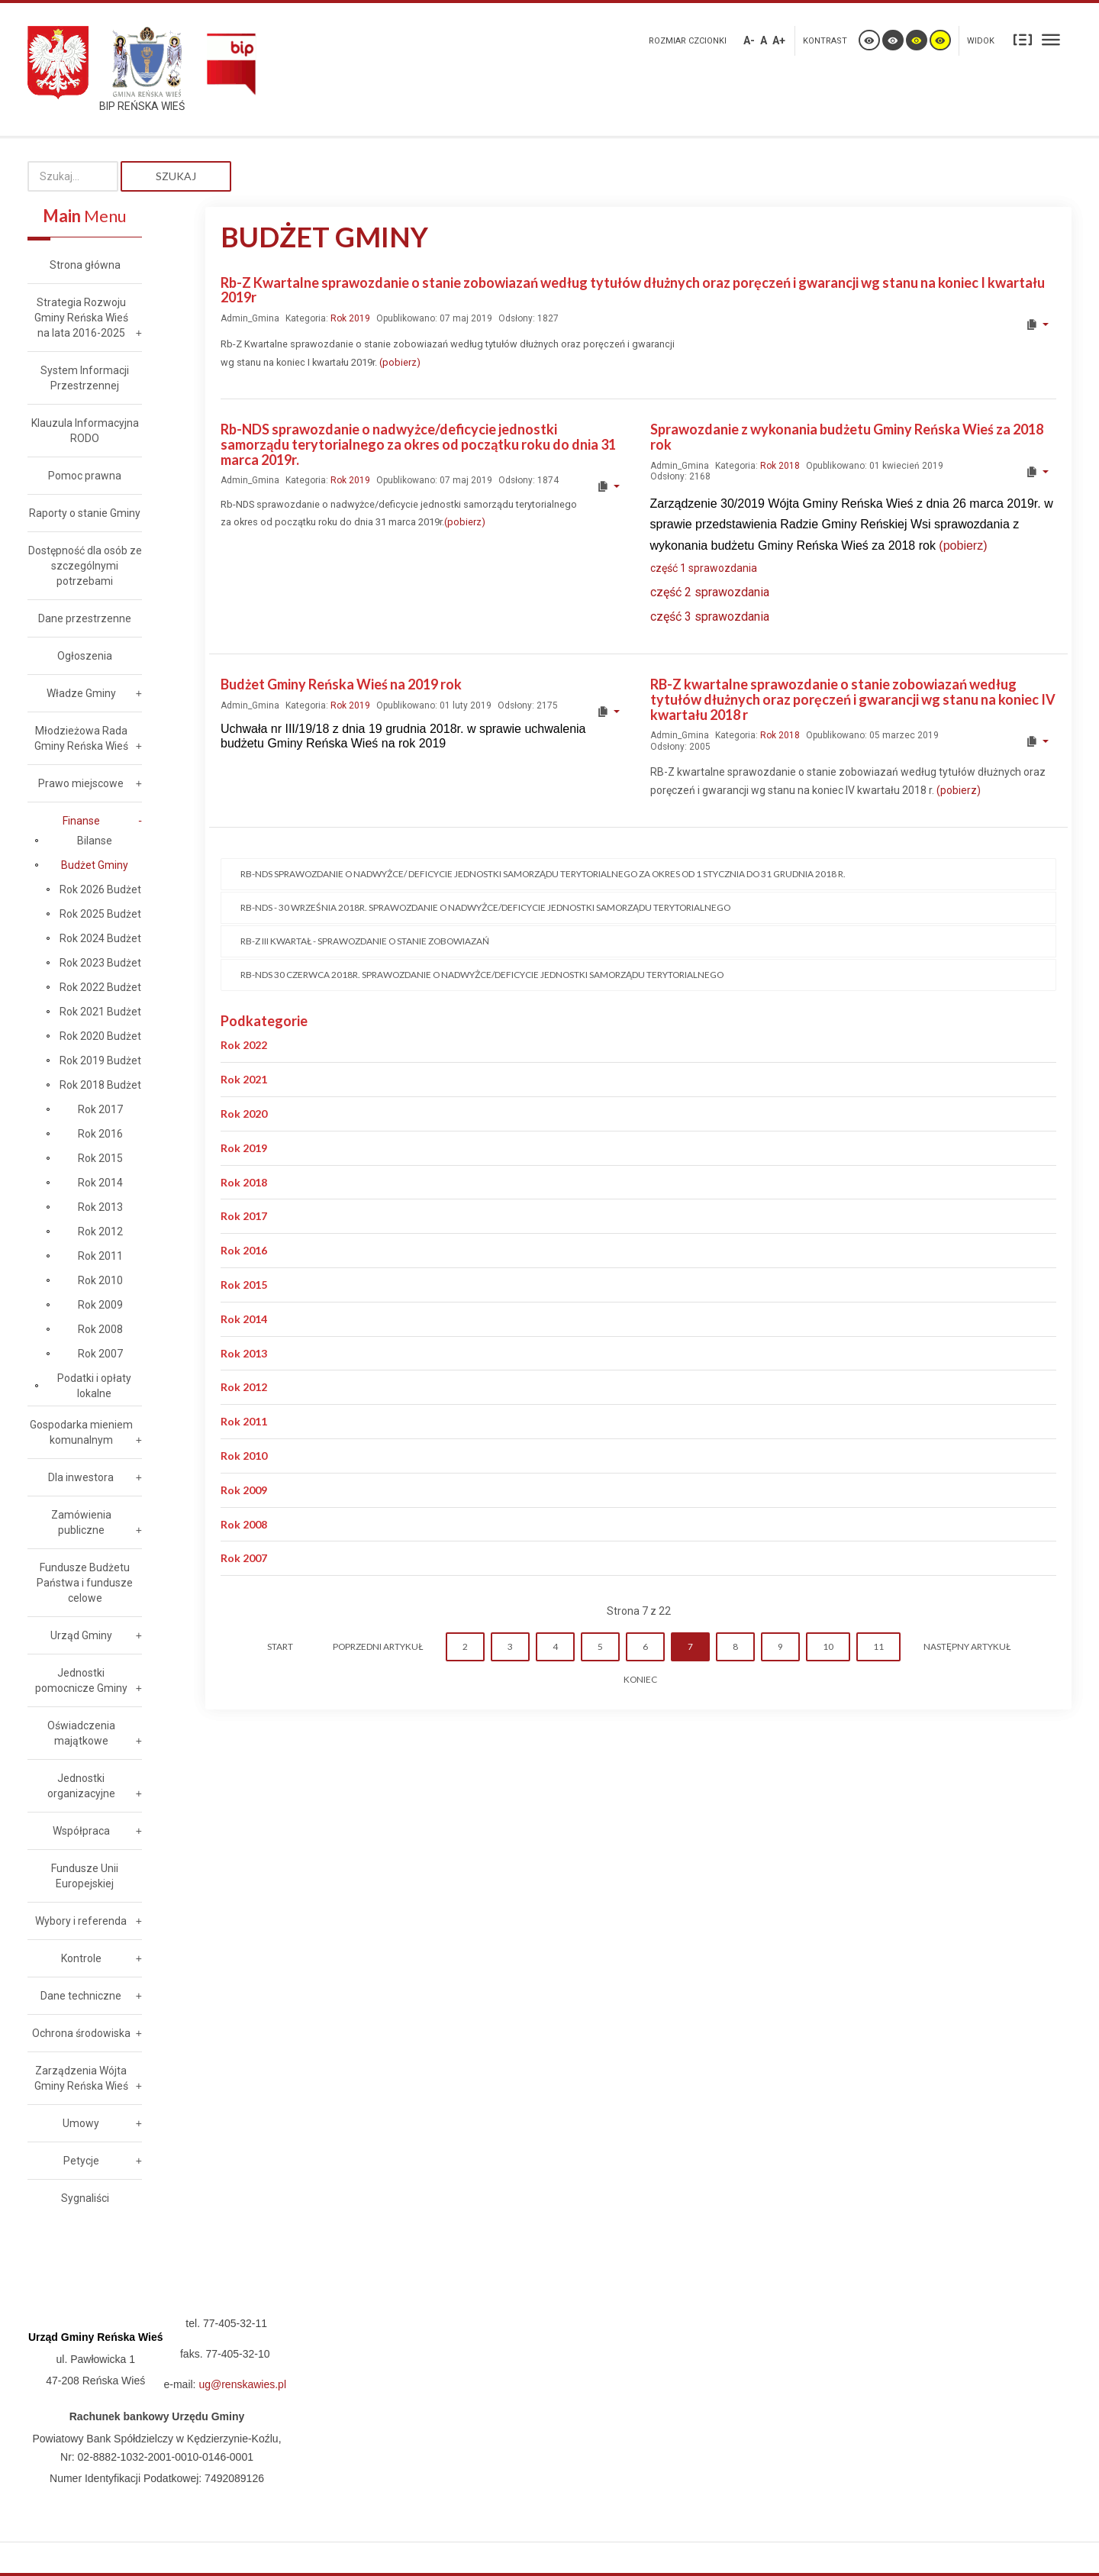 The width and height of the screenshot is (1099, 2576). What do you see at coordinates (81, 2123) in the screenshot?
I see `Umowy` at bounding box center [81, 2123].